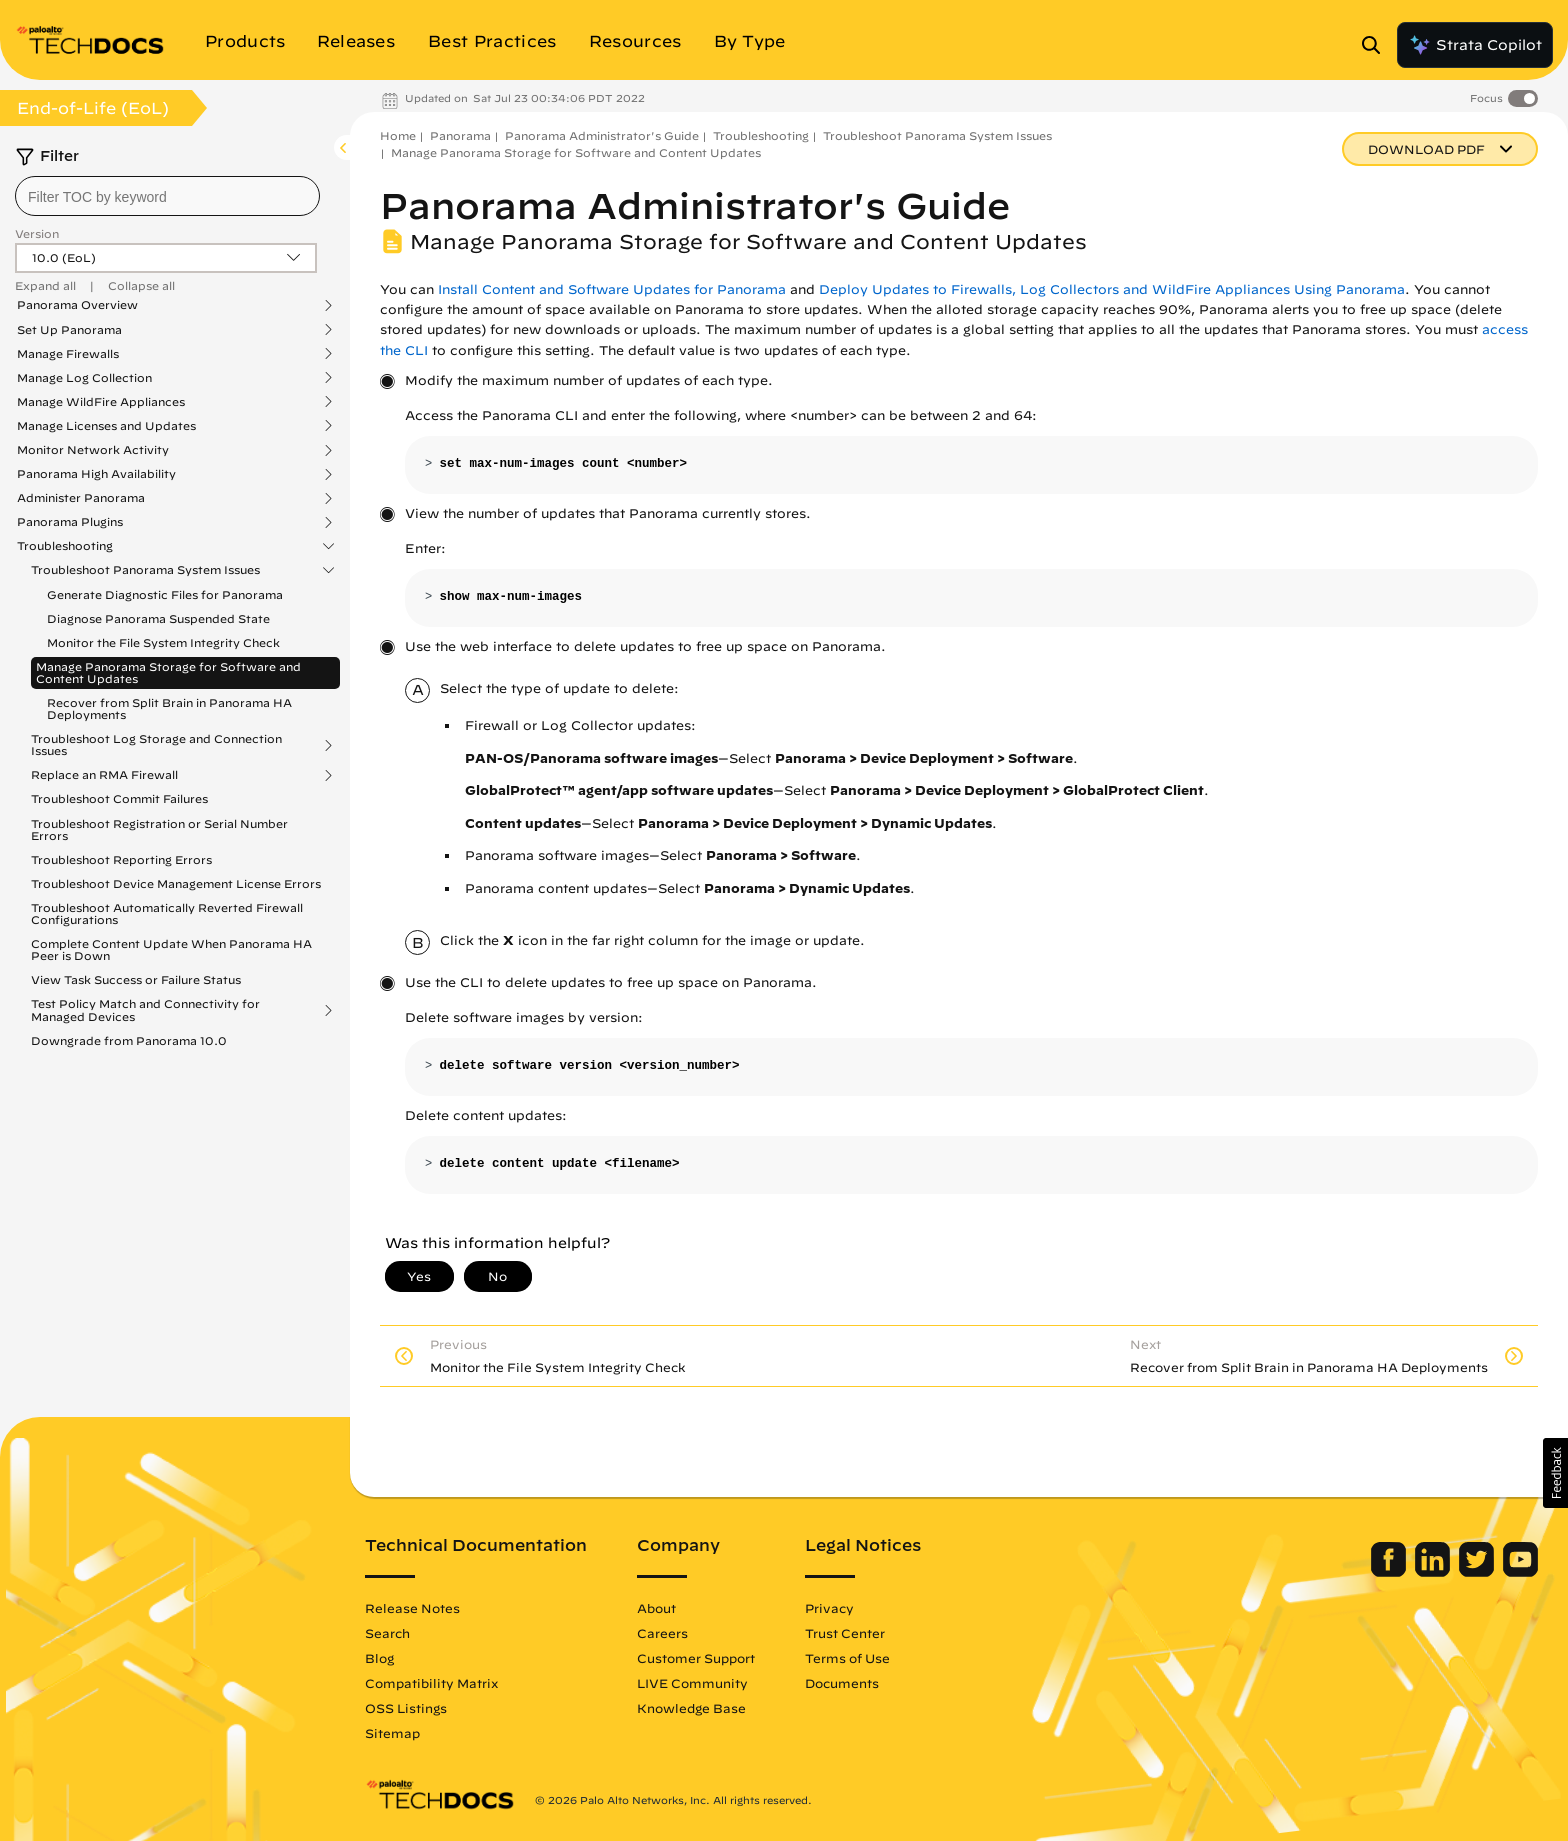  Describe the element at coordinates (431, 1683) in the screenshot. I see `Compatibility Matrix` at that location.